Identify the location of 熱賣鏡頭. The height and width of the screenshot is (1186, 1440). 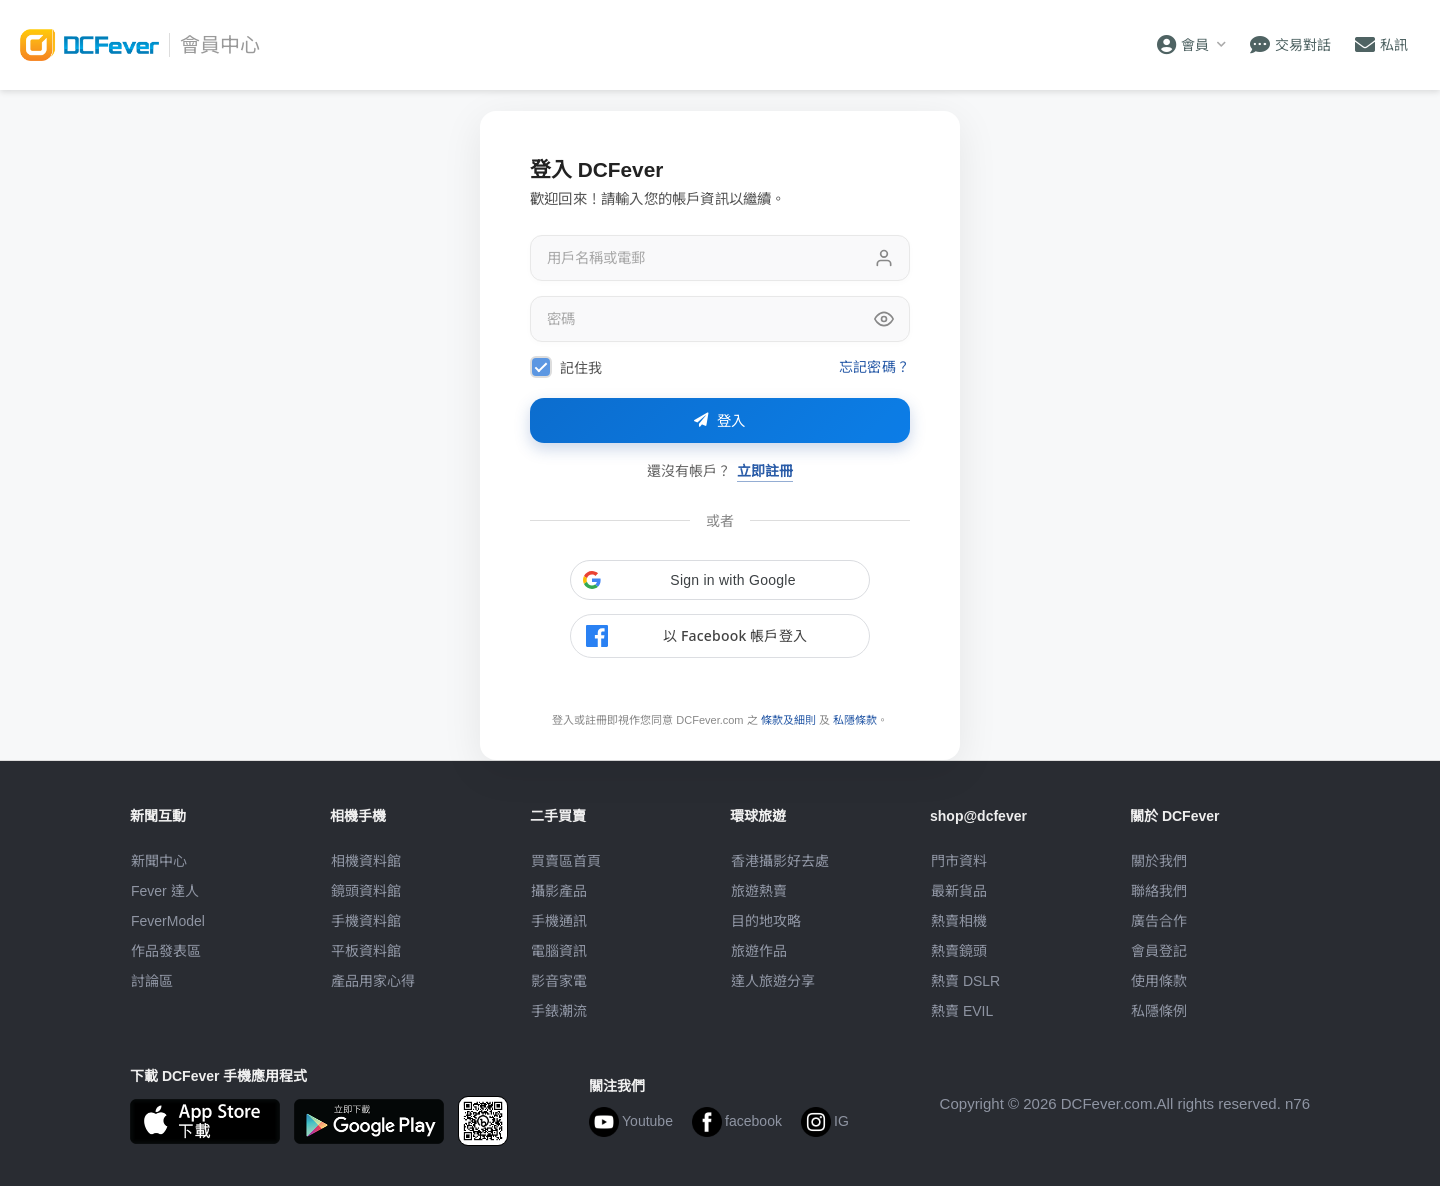
(959, 951).